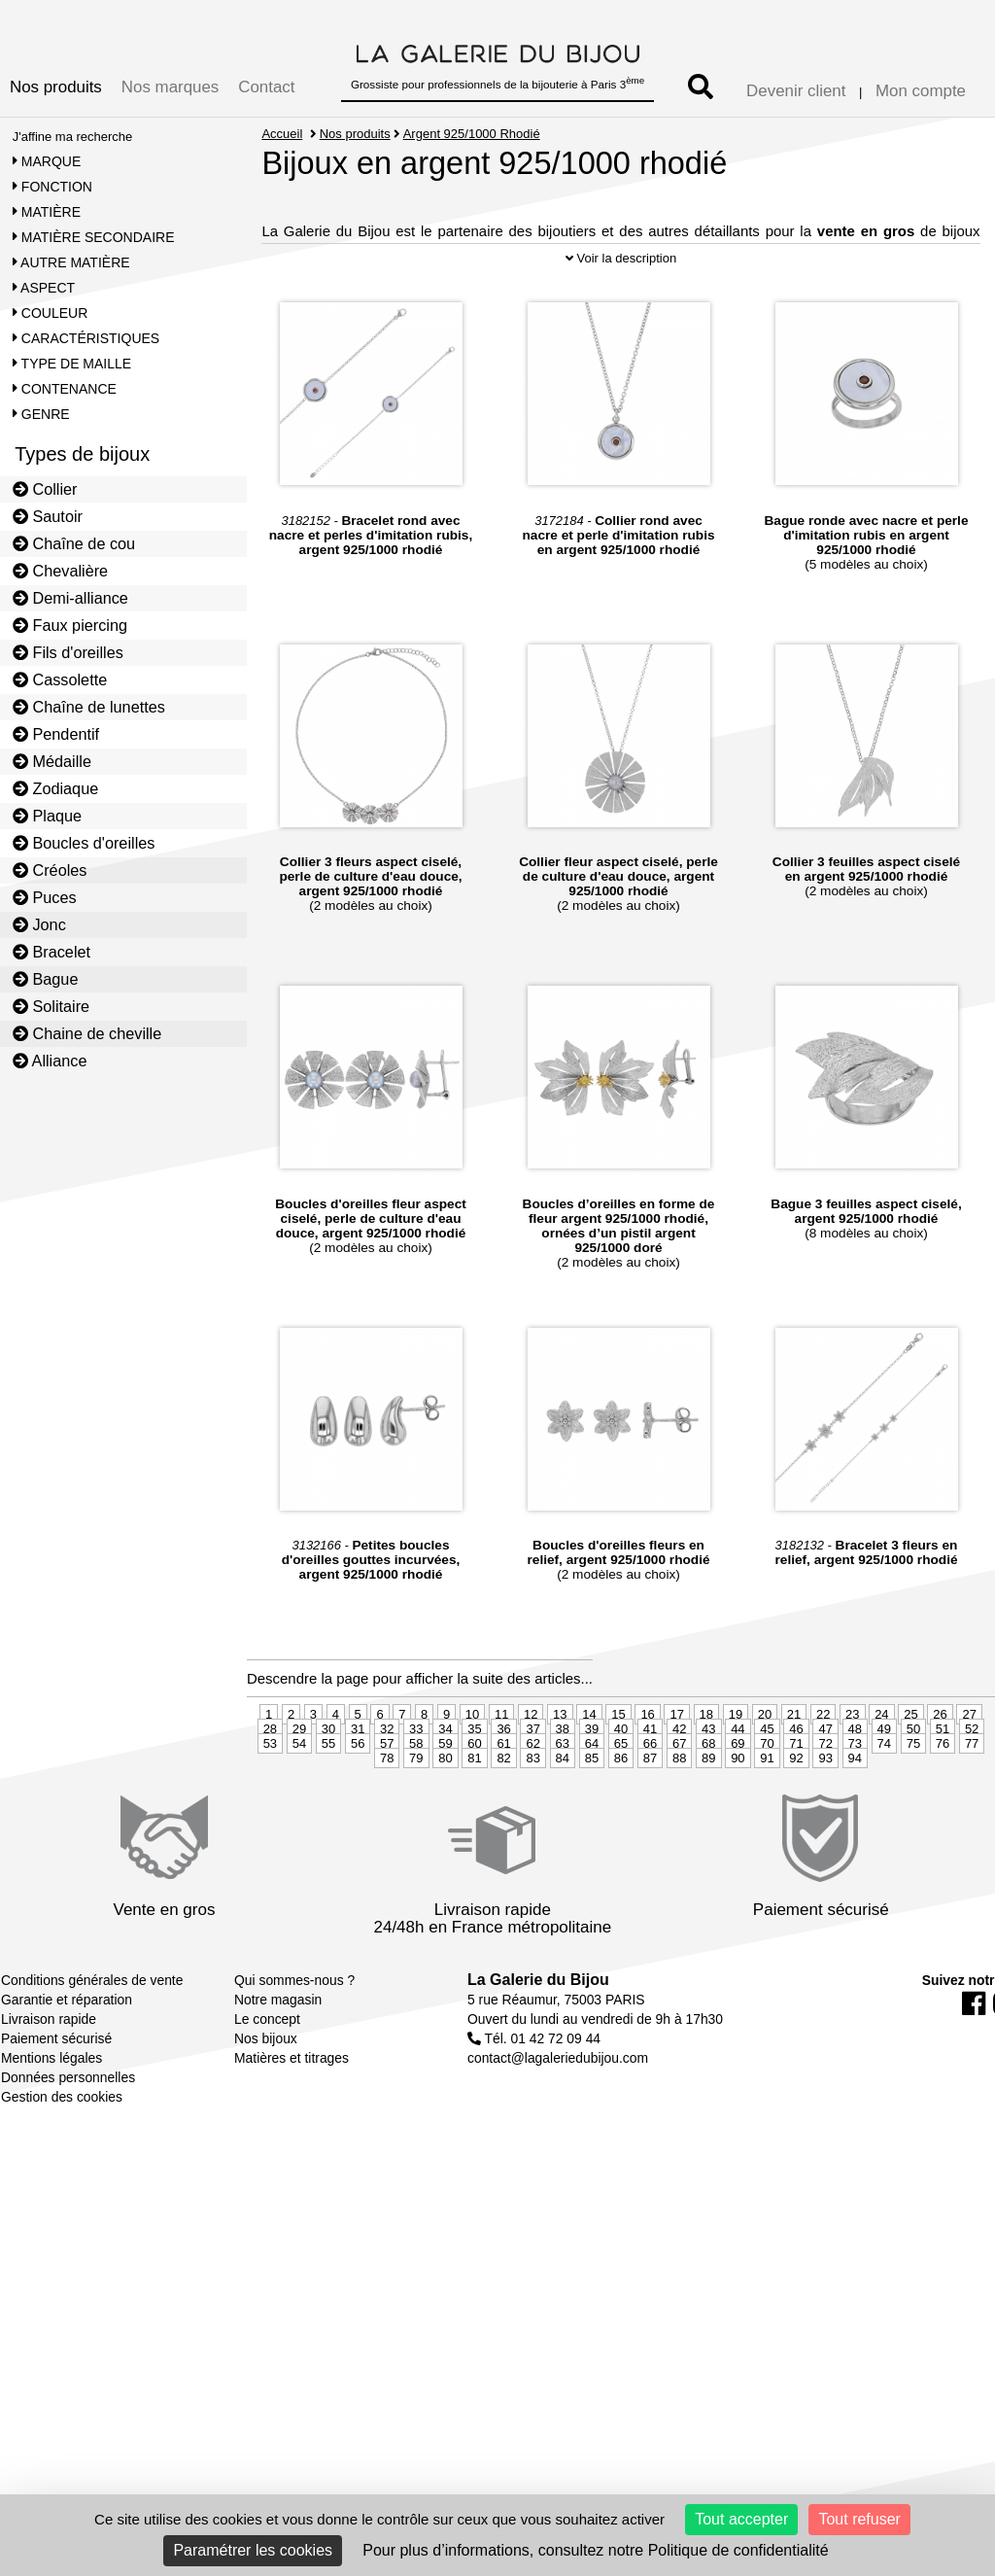  I want to click on Tout refuser [Cookies : Tout refuser], so click(859, 2519).